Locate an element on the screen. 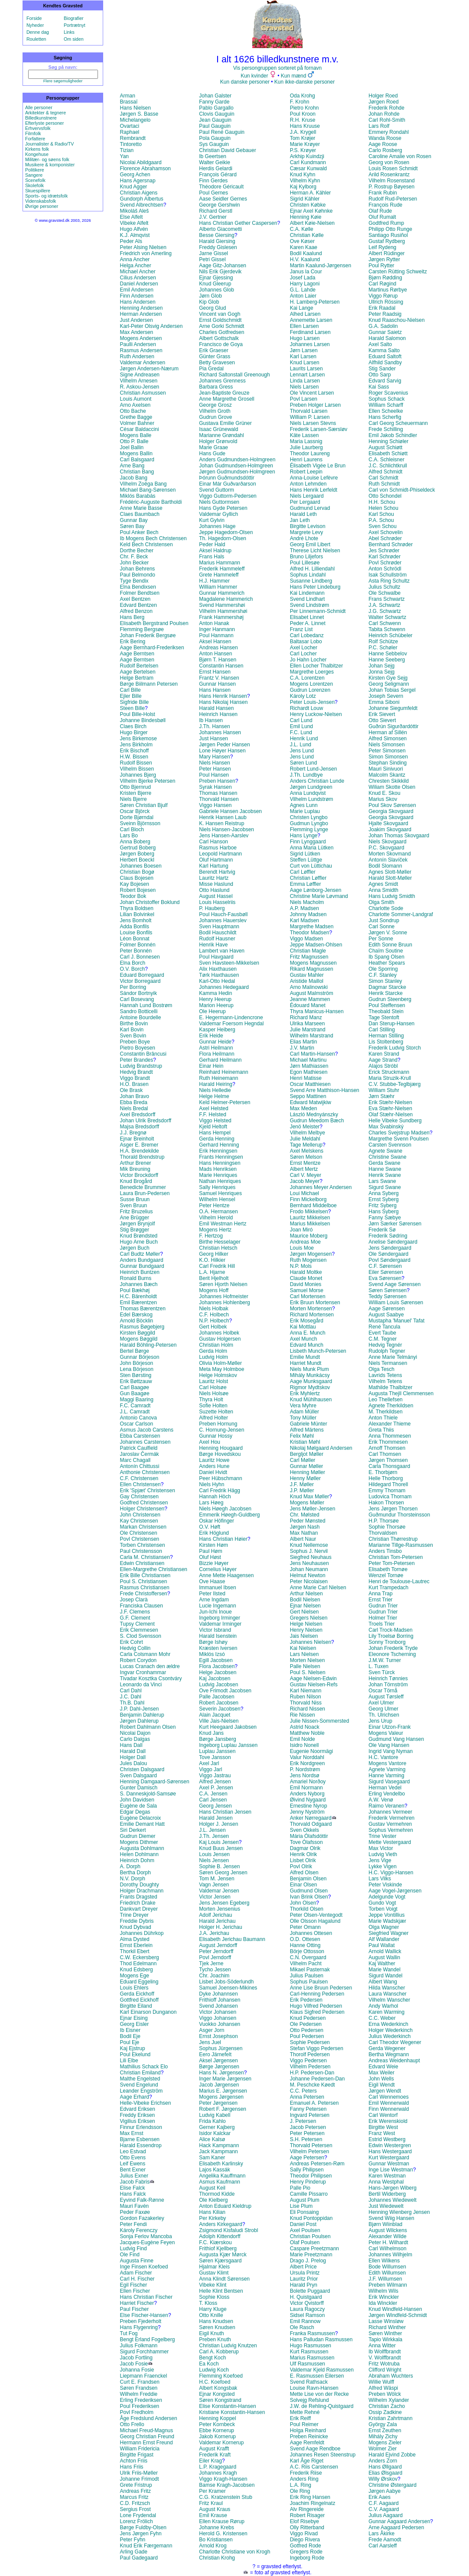  Carl Fredrik Hägg is located at coordinates (219, 1490).